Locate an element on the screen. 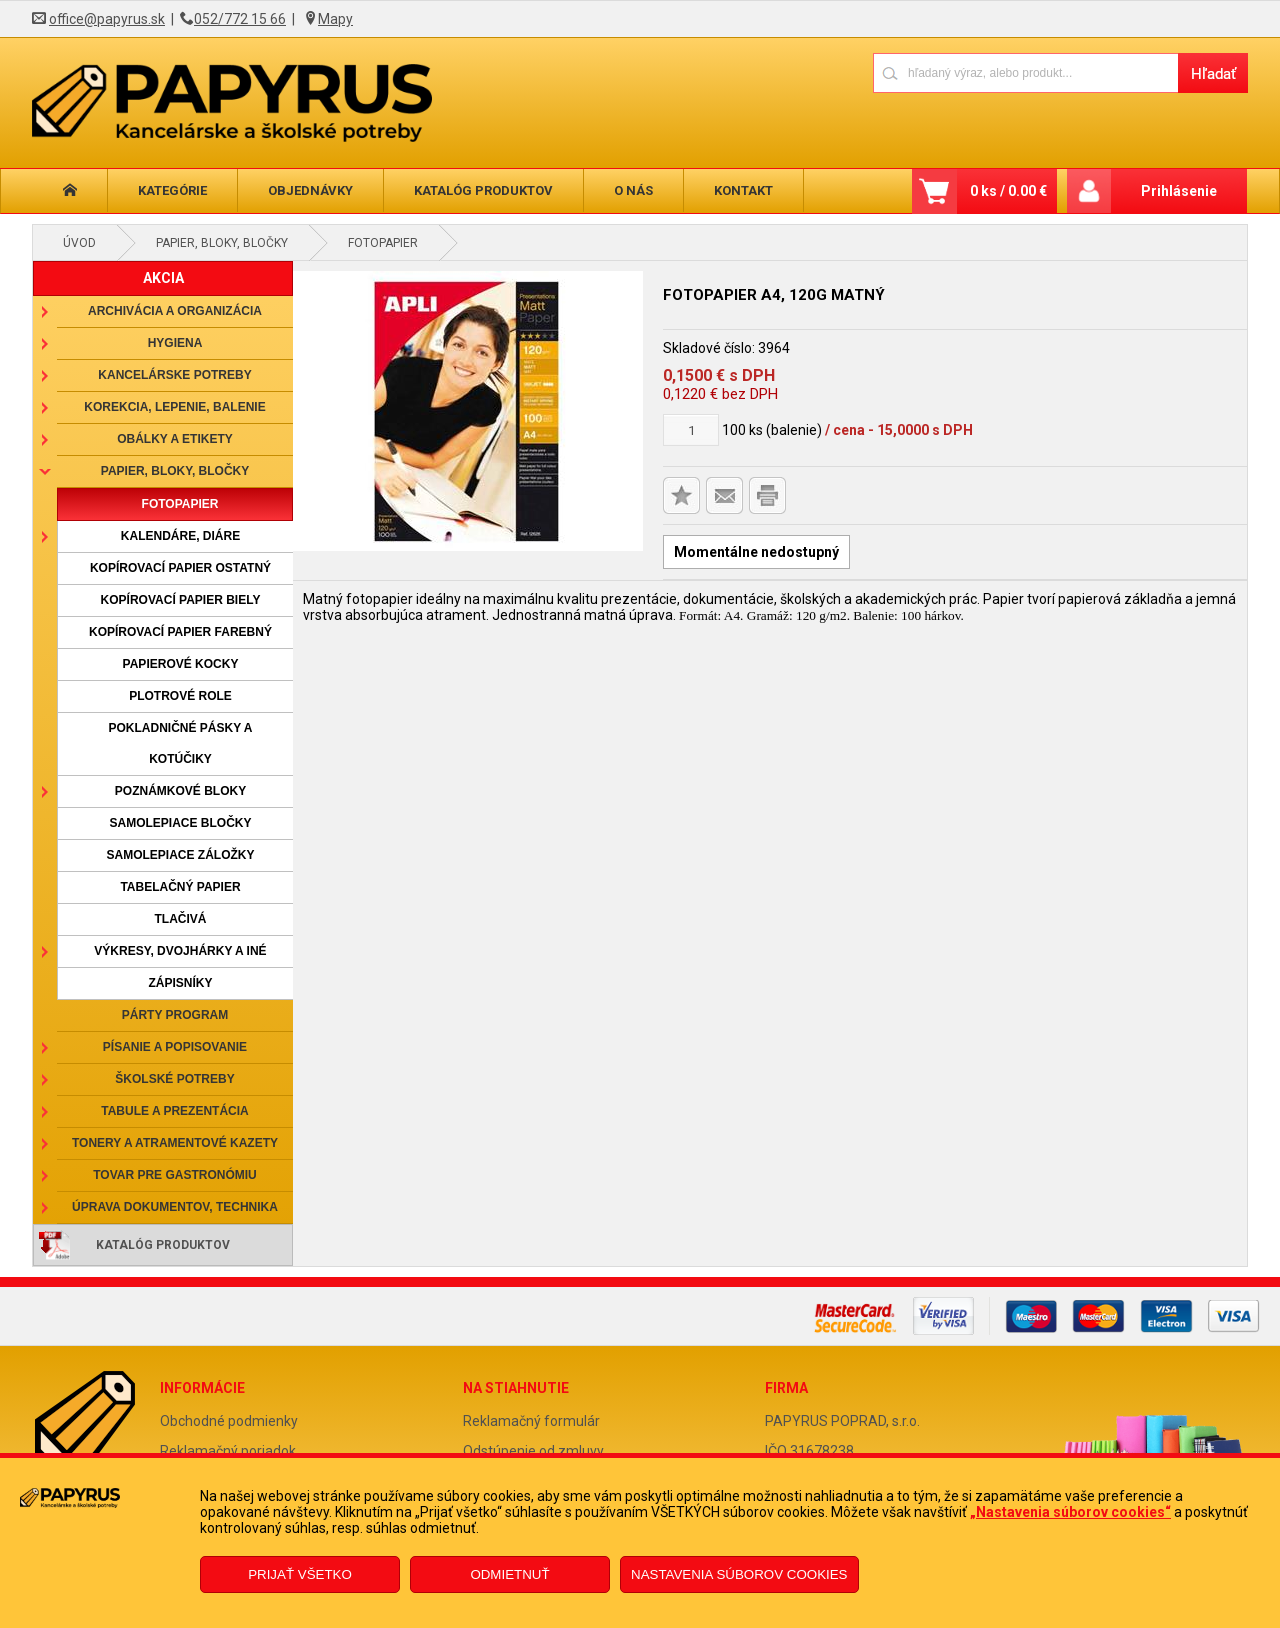  Reklamačný poriadok is located at coordinates (228, 1451).